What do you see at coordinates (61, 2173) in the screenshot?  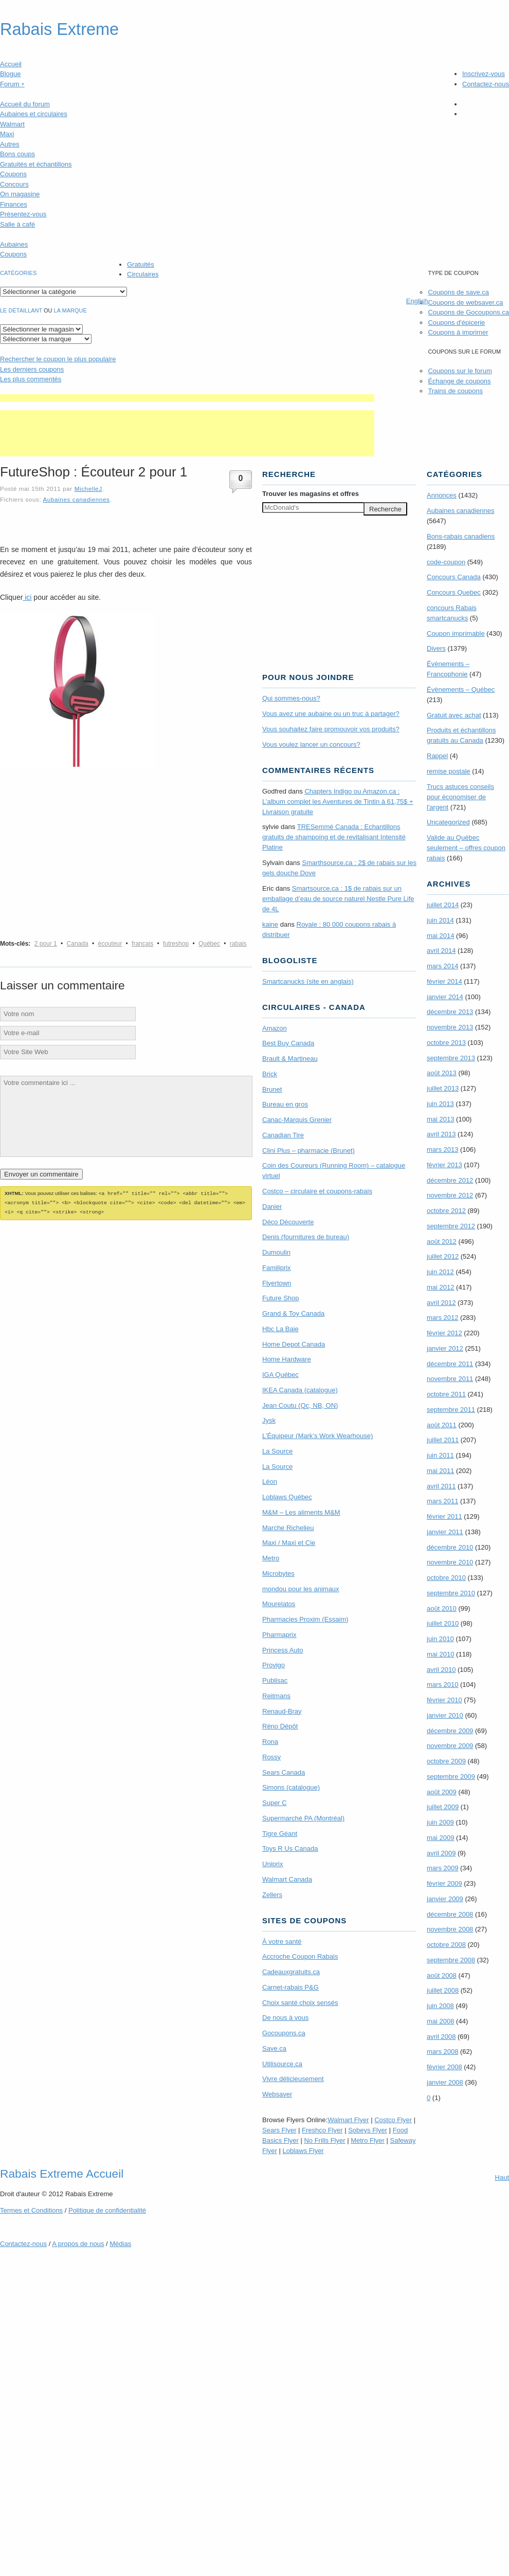 I see `Rabais Extreme Accueil` at bounding box center [61, 2173].